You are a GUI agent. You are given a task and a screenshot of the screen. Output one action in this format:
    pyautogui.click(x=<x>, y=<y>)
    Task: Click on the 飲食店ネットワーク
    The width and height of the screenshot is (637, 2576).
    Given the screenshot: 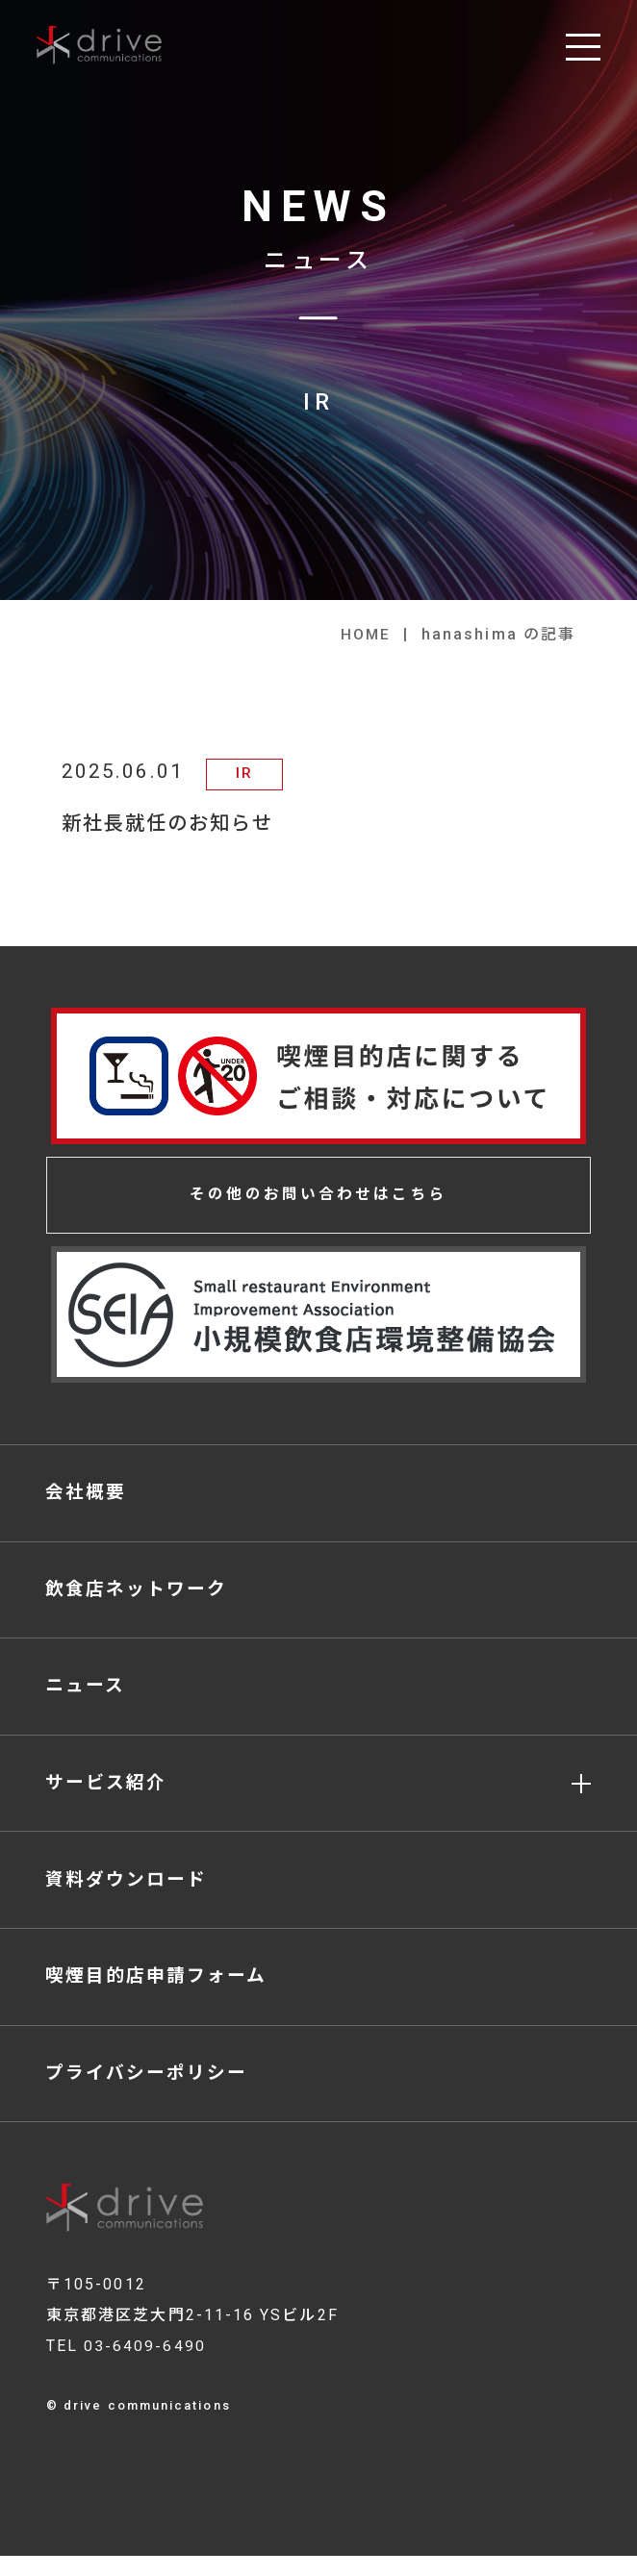 What is the action you would take?
    pyautogui.click(x=137, y=1595)
    